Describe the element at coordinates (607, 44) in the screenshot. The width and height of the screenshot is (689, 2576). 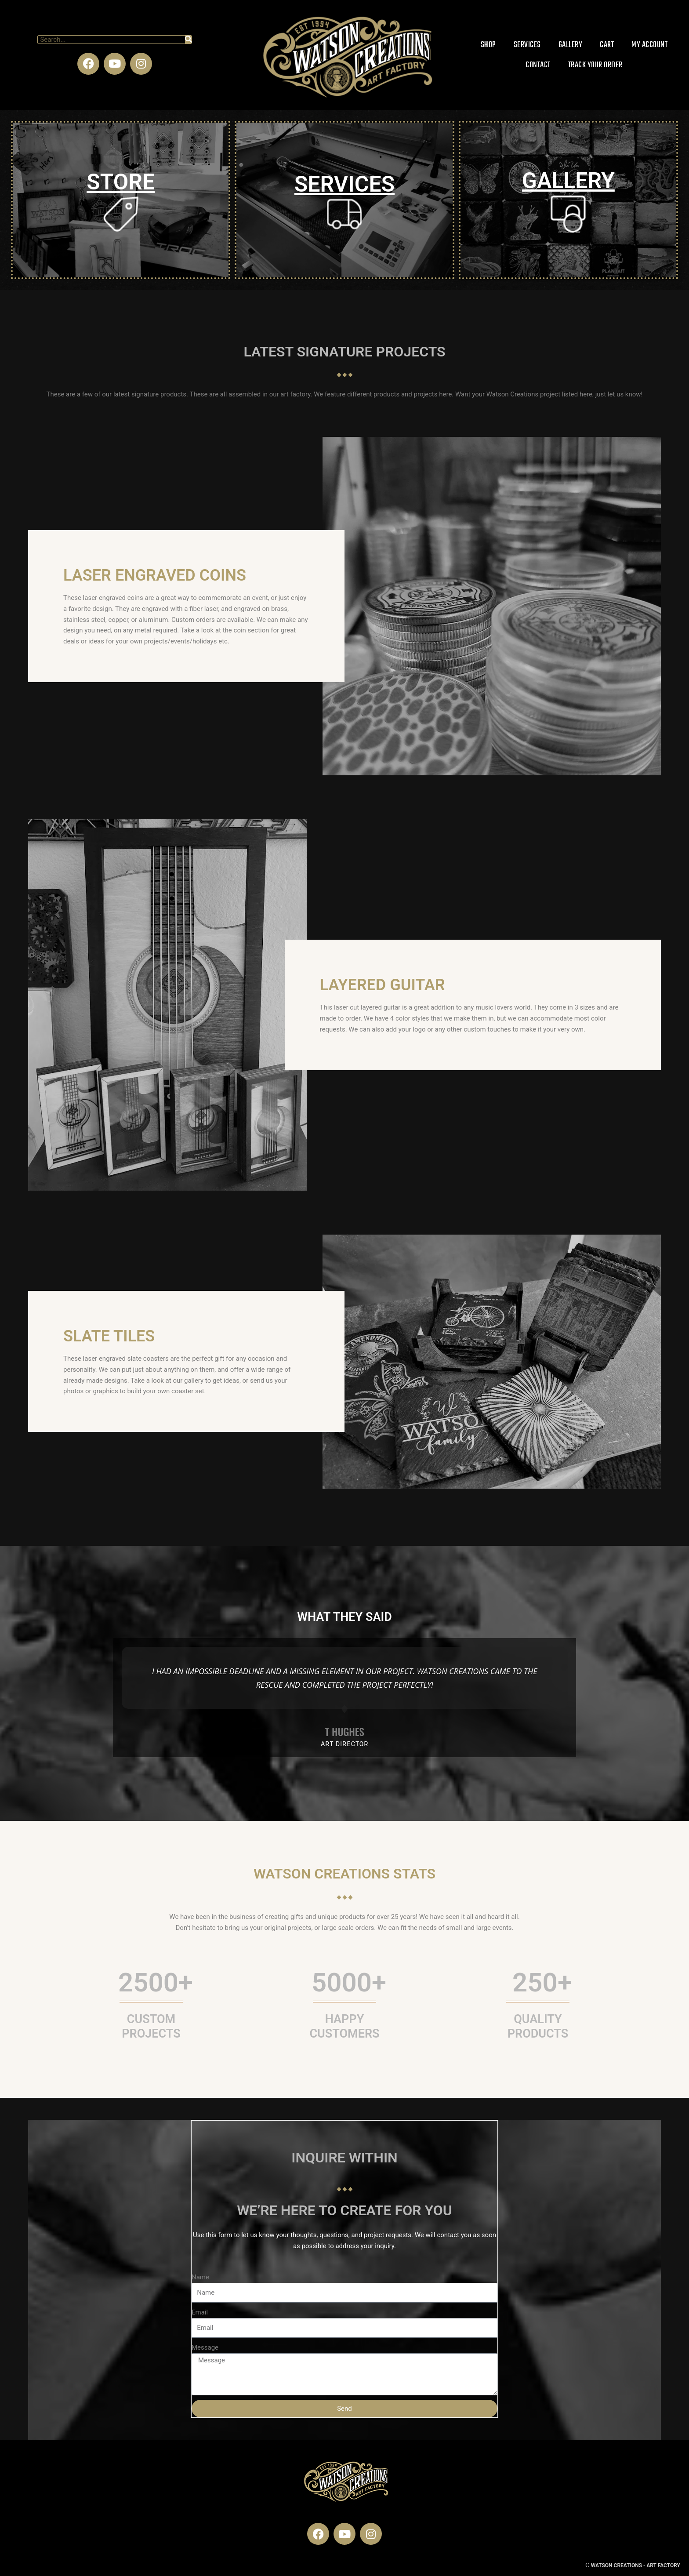
I see `Cart` at that location.